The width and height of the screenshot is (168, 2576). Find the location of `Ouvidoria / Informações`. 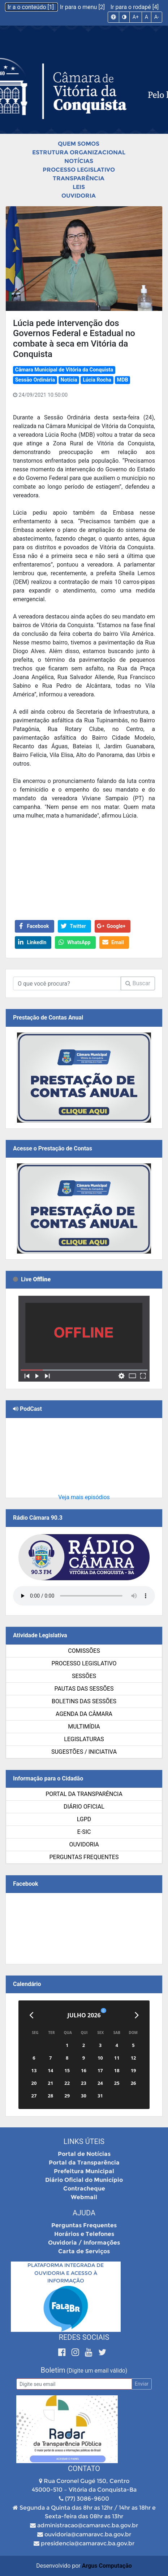

Ouvidoria / Informações is located at coordinates (84, 2242).